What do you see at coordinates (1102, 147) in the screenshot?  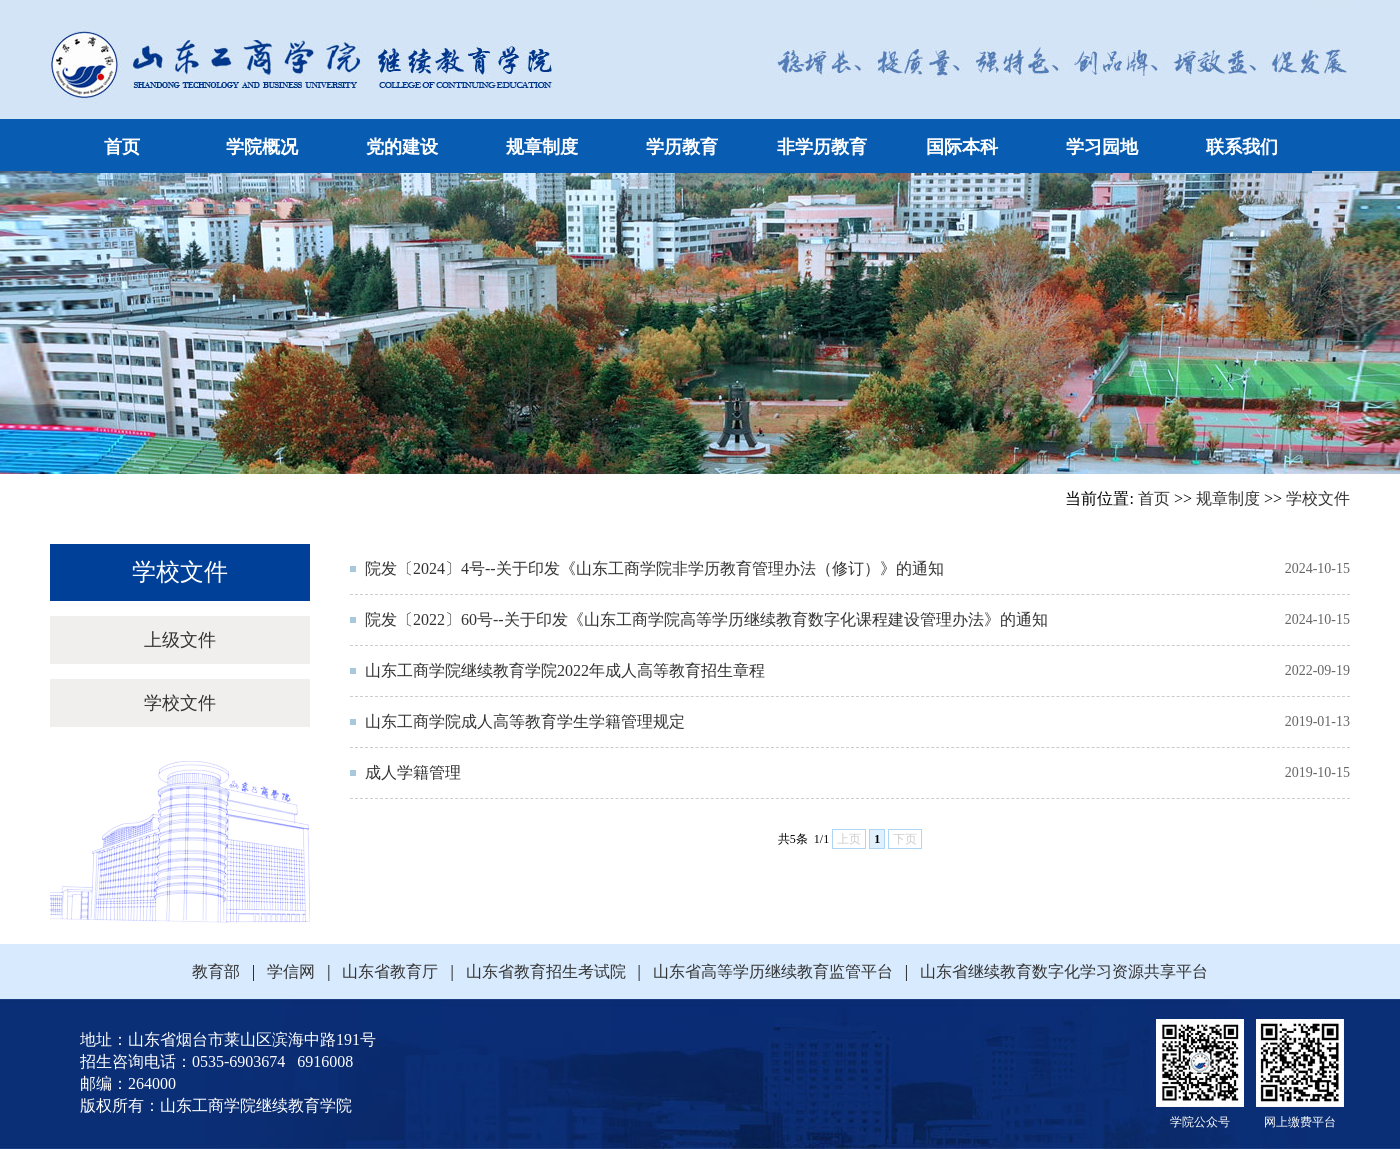 I see `学习园地` at bounding box center [1102, 147].